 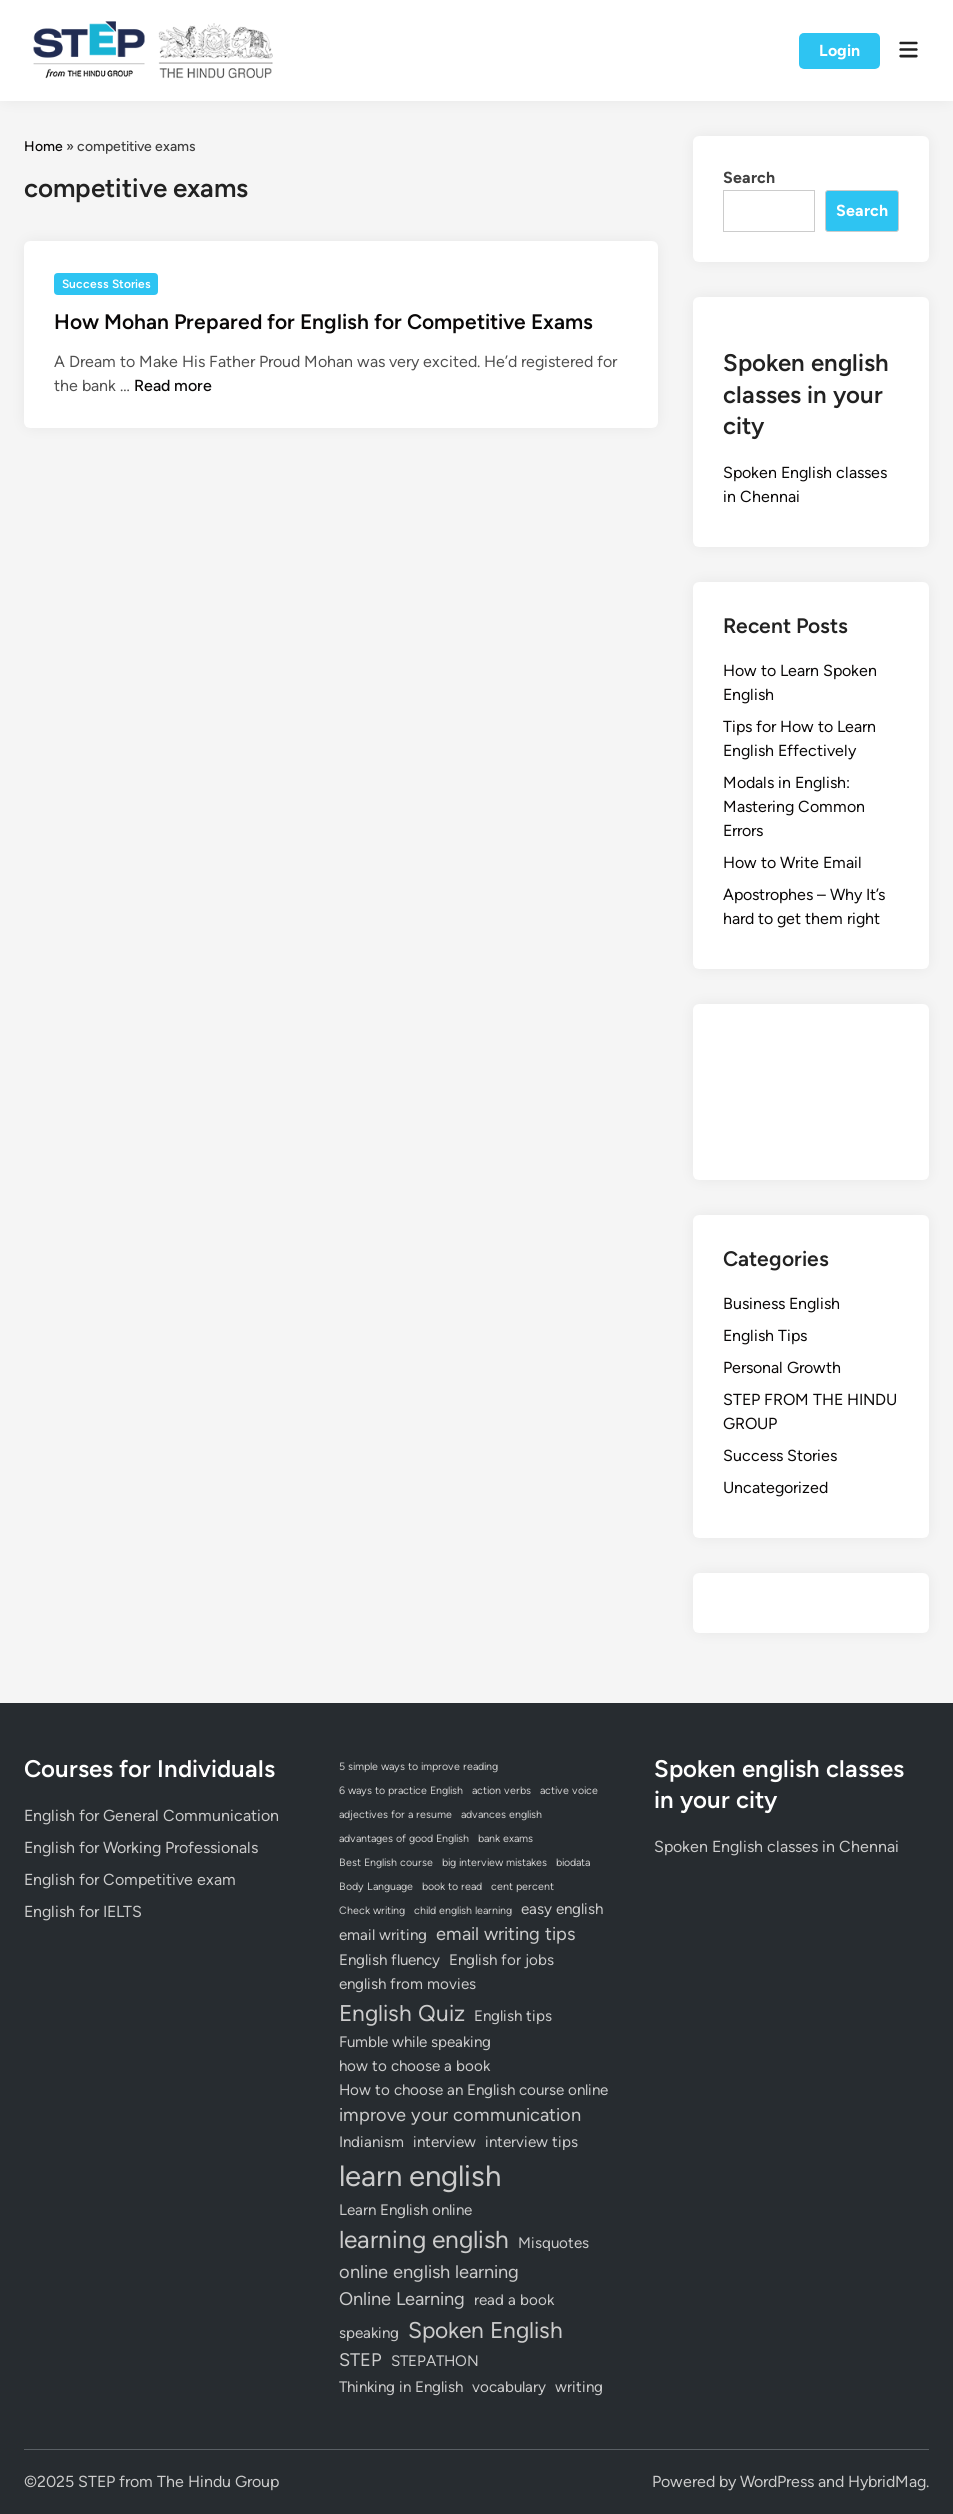 What do you see at coordinates (509, 2387) in the screenshot?
I see `vocabulary [vocabulary (2 items)]` at bounding box center [509, 2387].